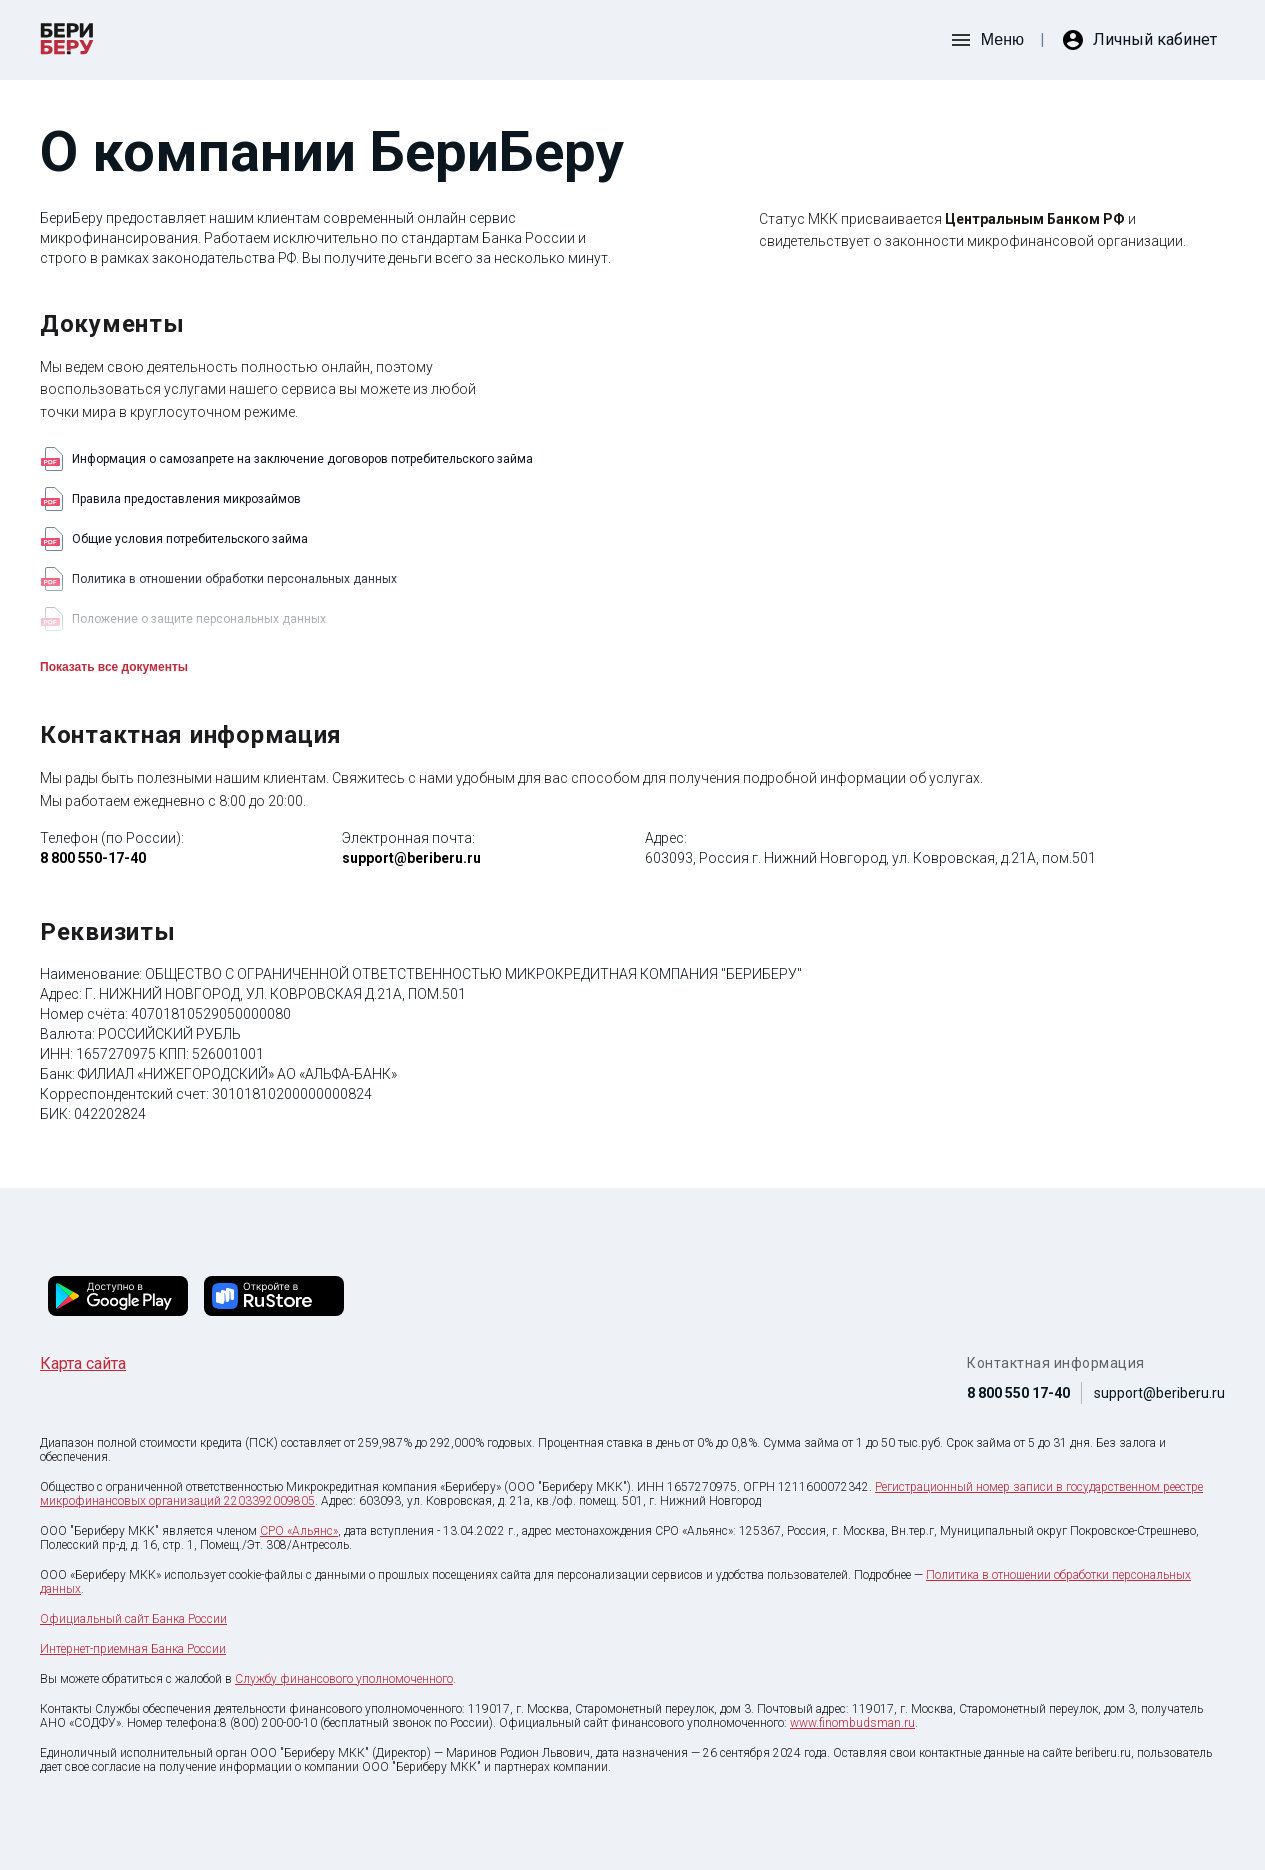 This screenshot has height=1870, width=1265. I want to click on Политика в отношении обработки персональных данных, so click(218, 579).